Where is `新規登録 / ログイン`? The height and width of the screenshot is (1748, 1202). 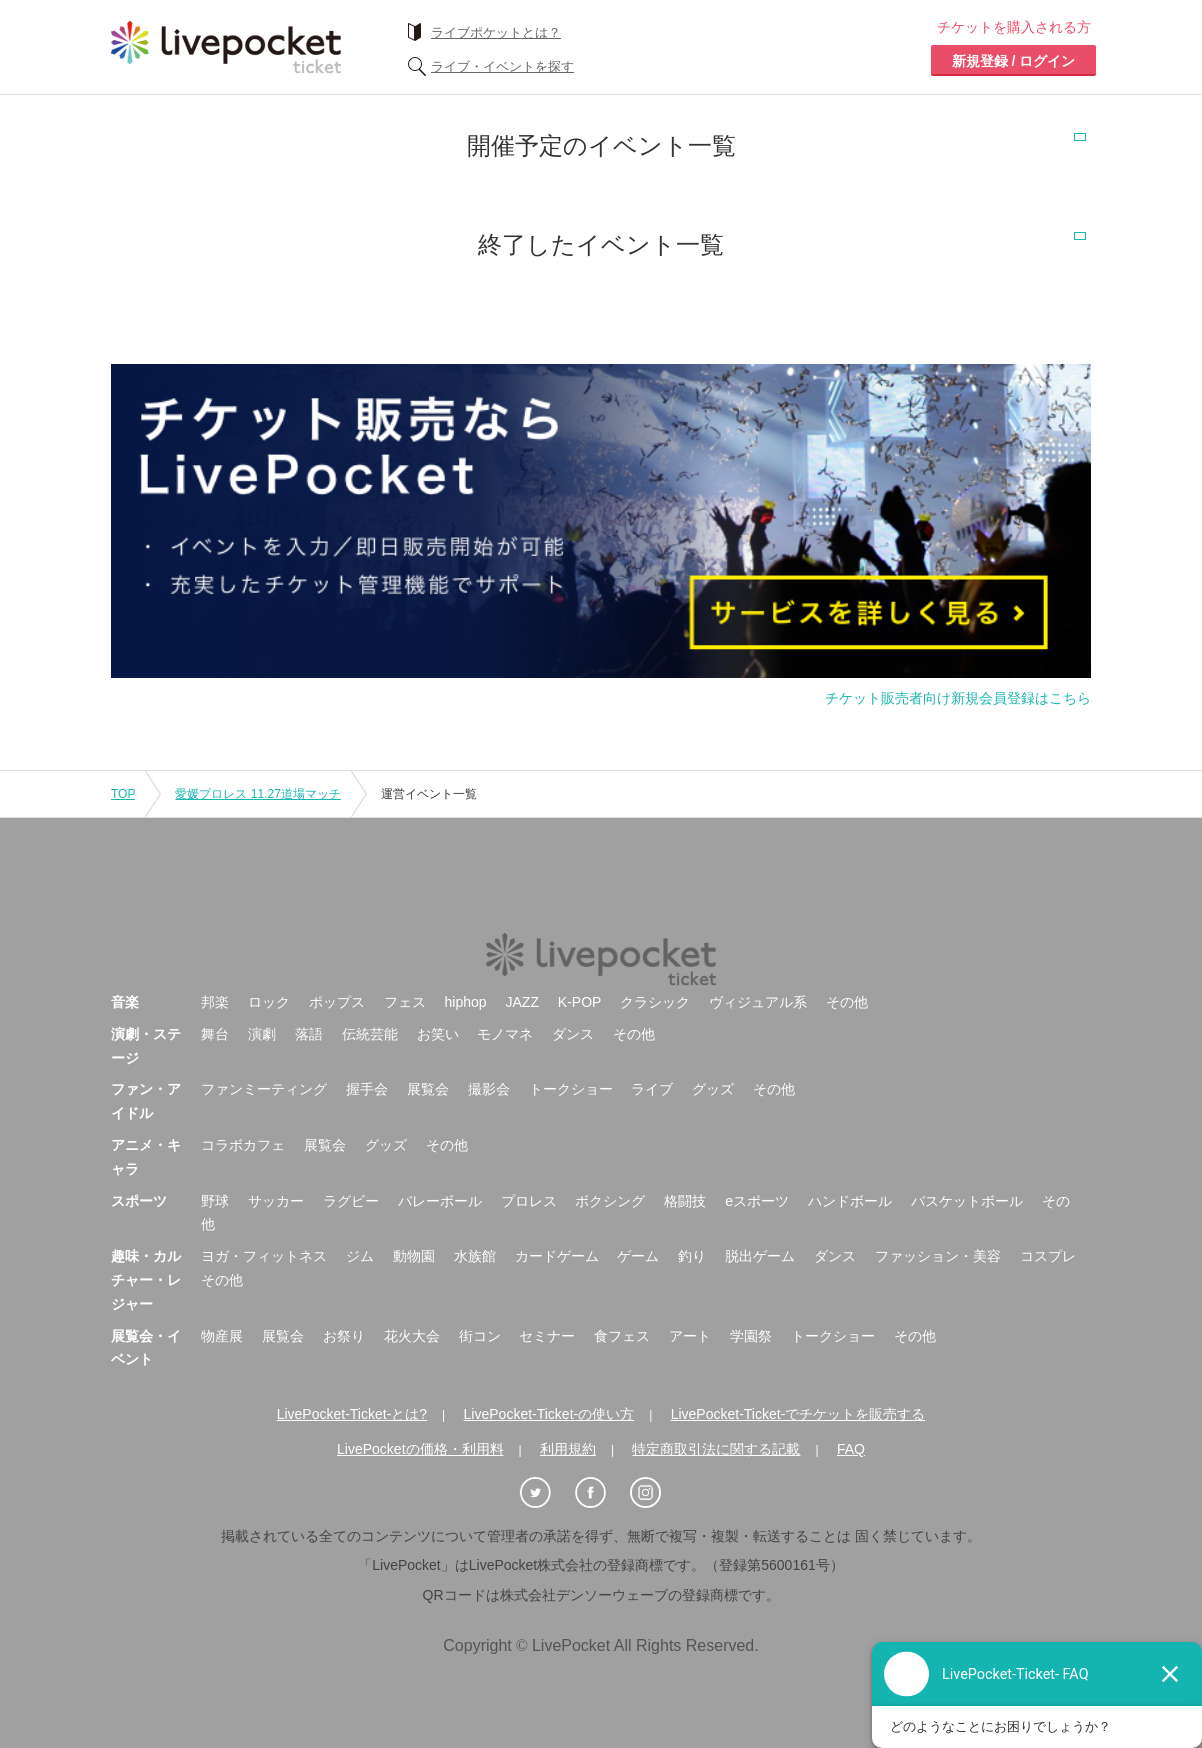
新規登録 / ログイン is located at coordinates (1014, 61).